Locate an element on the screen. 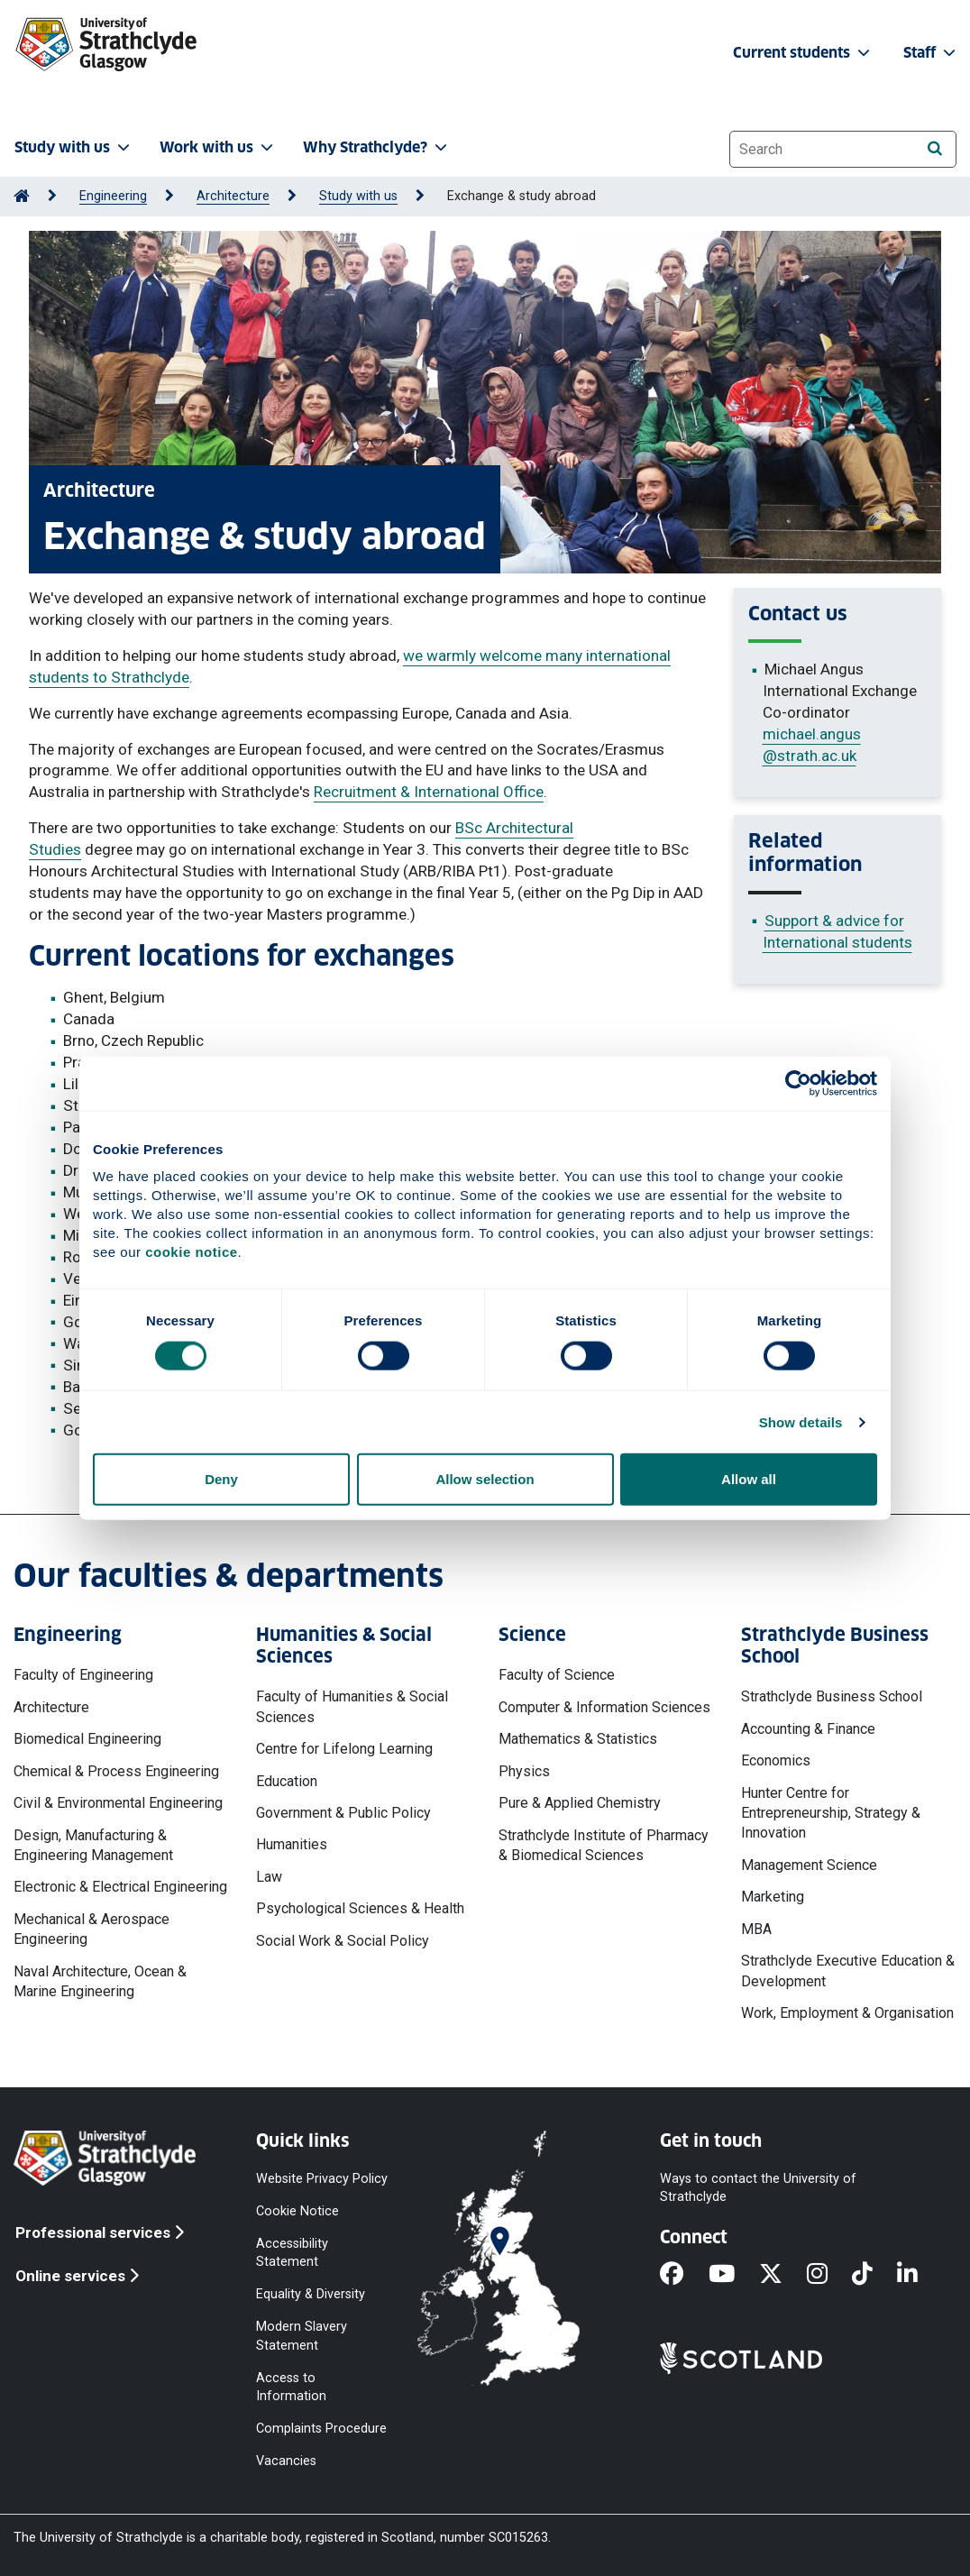  Computer & Information Sciences is located at coordinates (604, 1707).